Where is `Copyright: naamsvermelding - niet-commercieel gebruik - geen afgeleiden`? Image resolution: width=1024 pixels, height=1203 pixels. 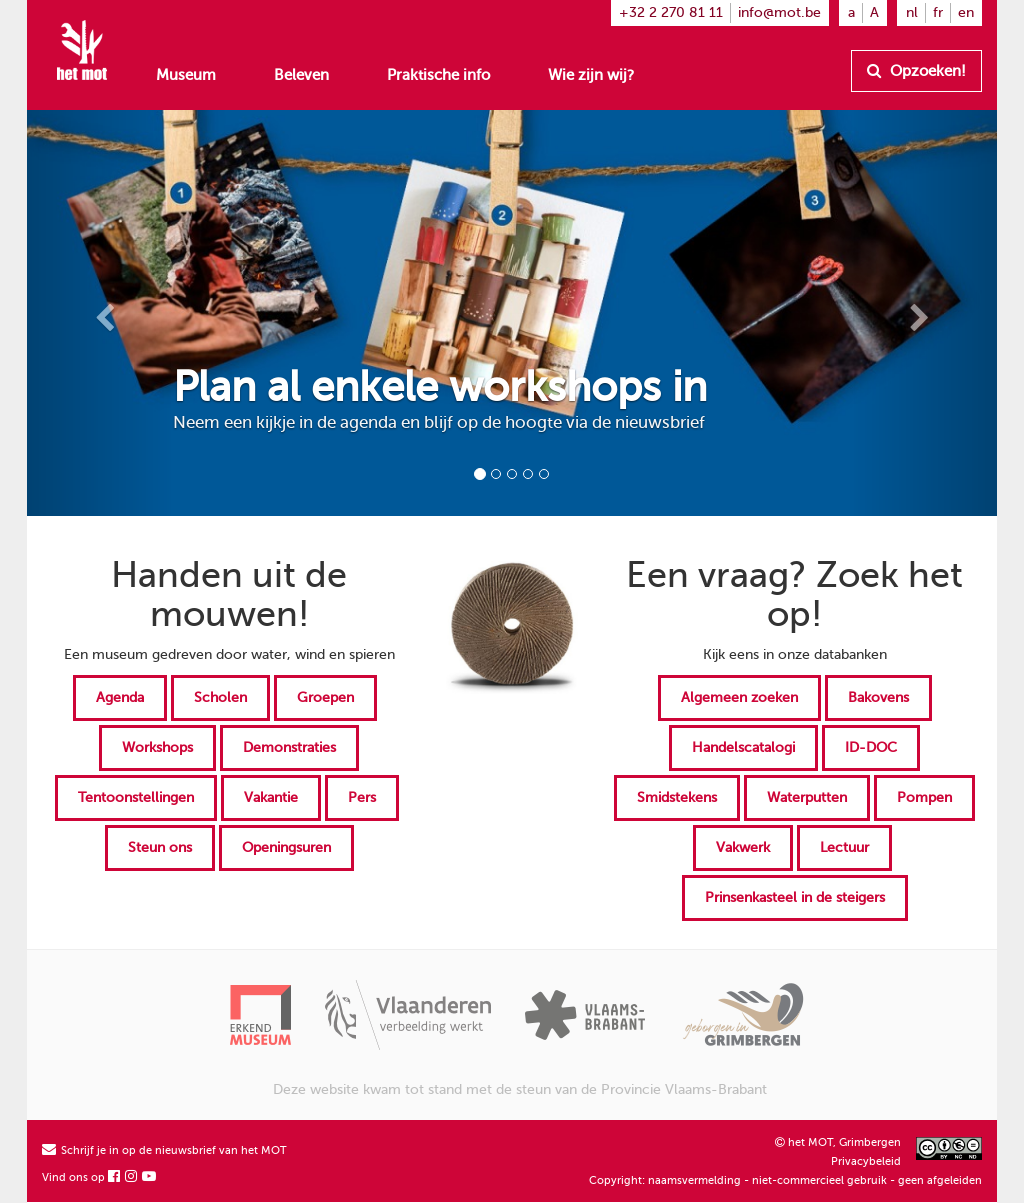 Copyright: naamsvermelding - niet-commercieel gebruik - geen afgeleiden is located at coordinates (785, 1180).